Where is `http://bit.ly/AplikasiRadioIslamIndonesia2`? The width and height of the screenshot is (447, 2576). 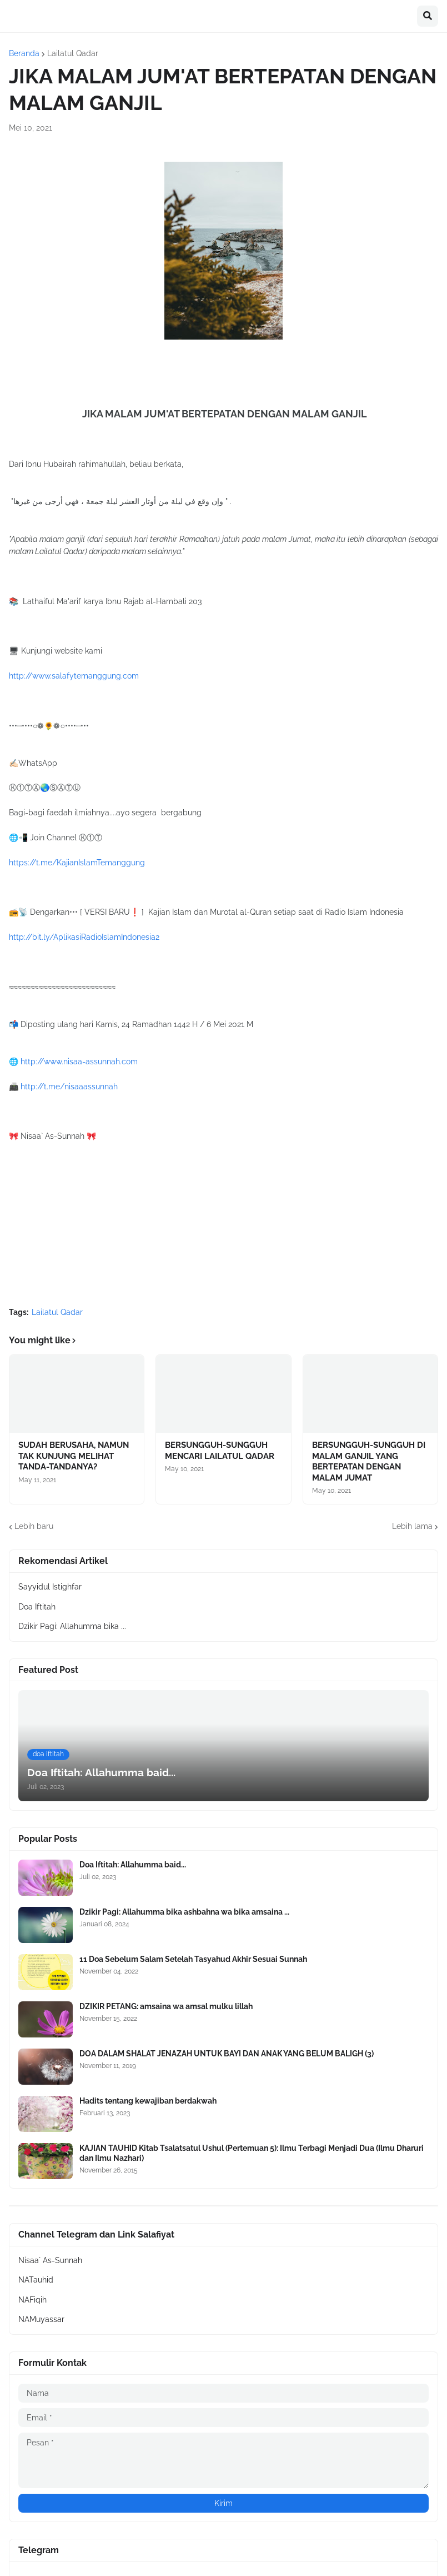
http://bit.ly/AplikasiRadioIslamIndonesia2 is located at coordinates (84, 937).